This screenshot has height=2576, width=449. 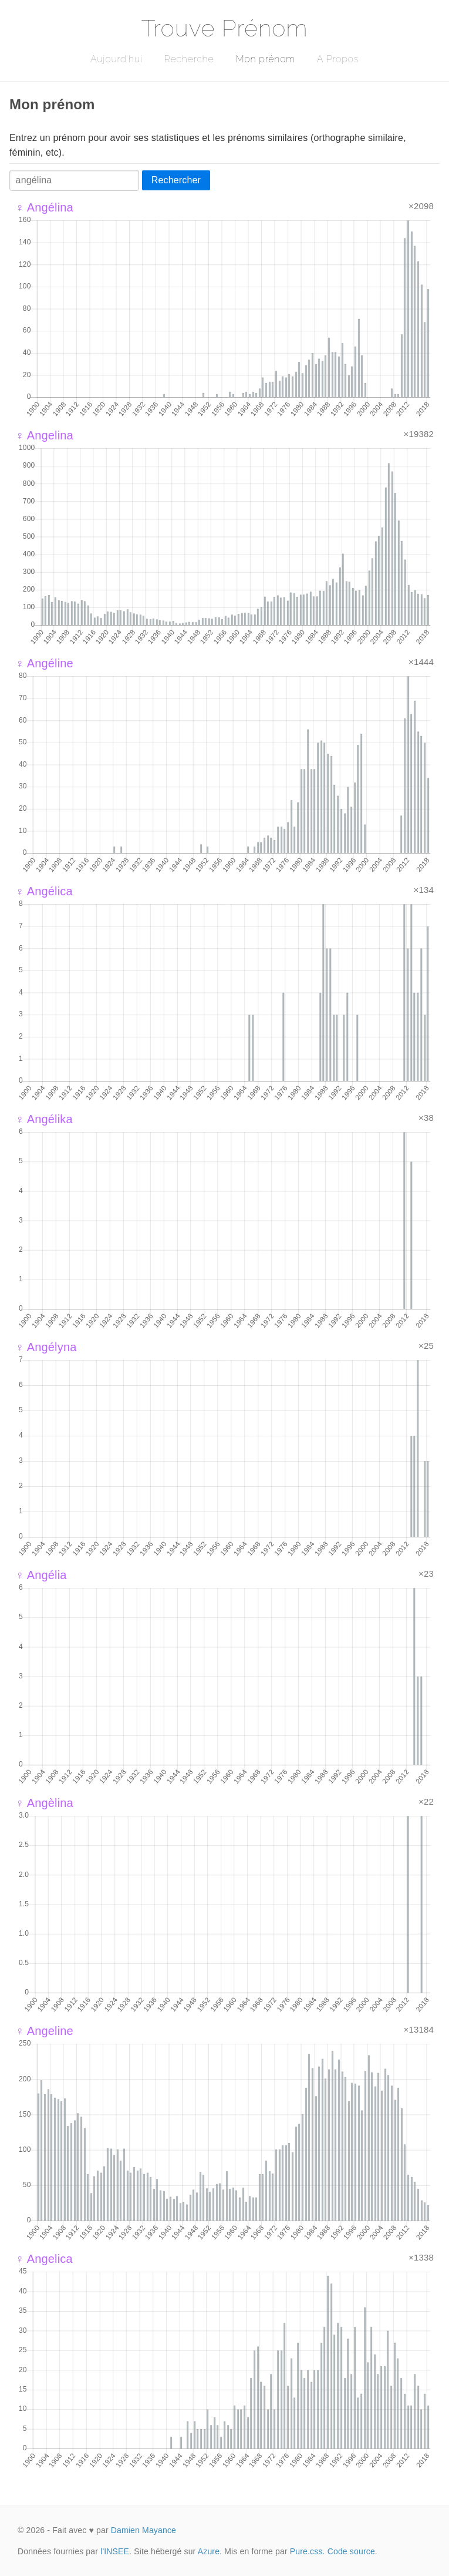 I want to click on Rechercher, so click(x=176, y=180).